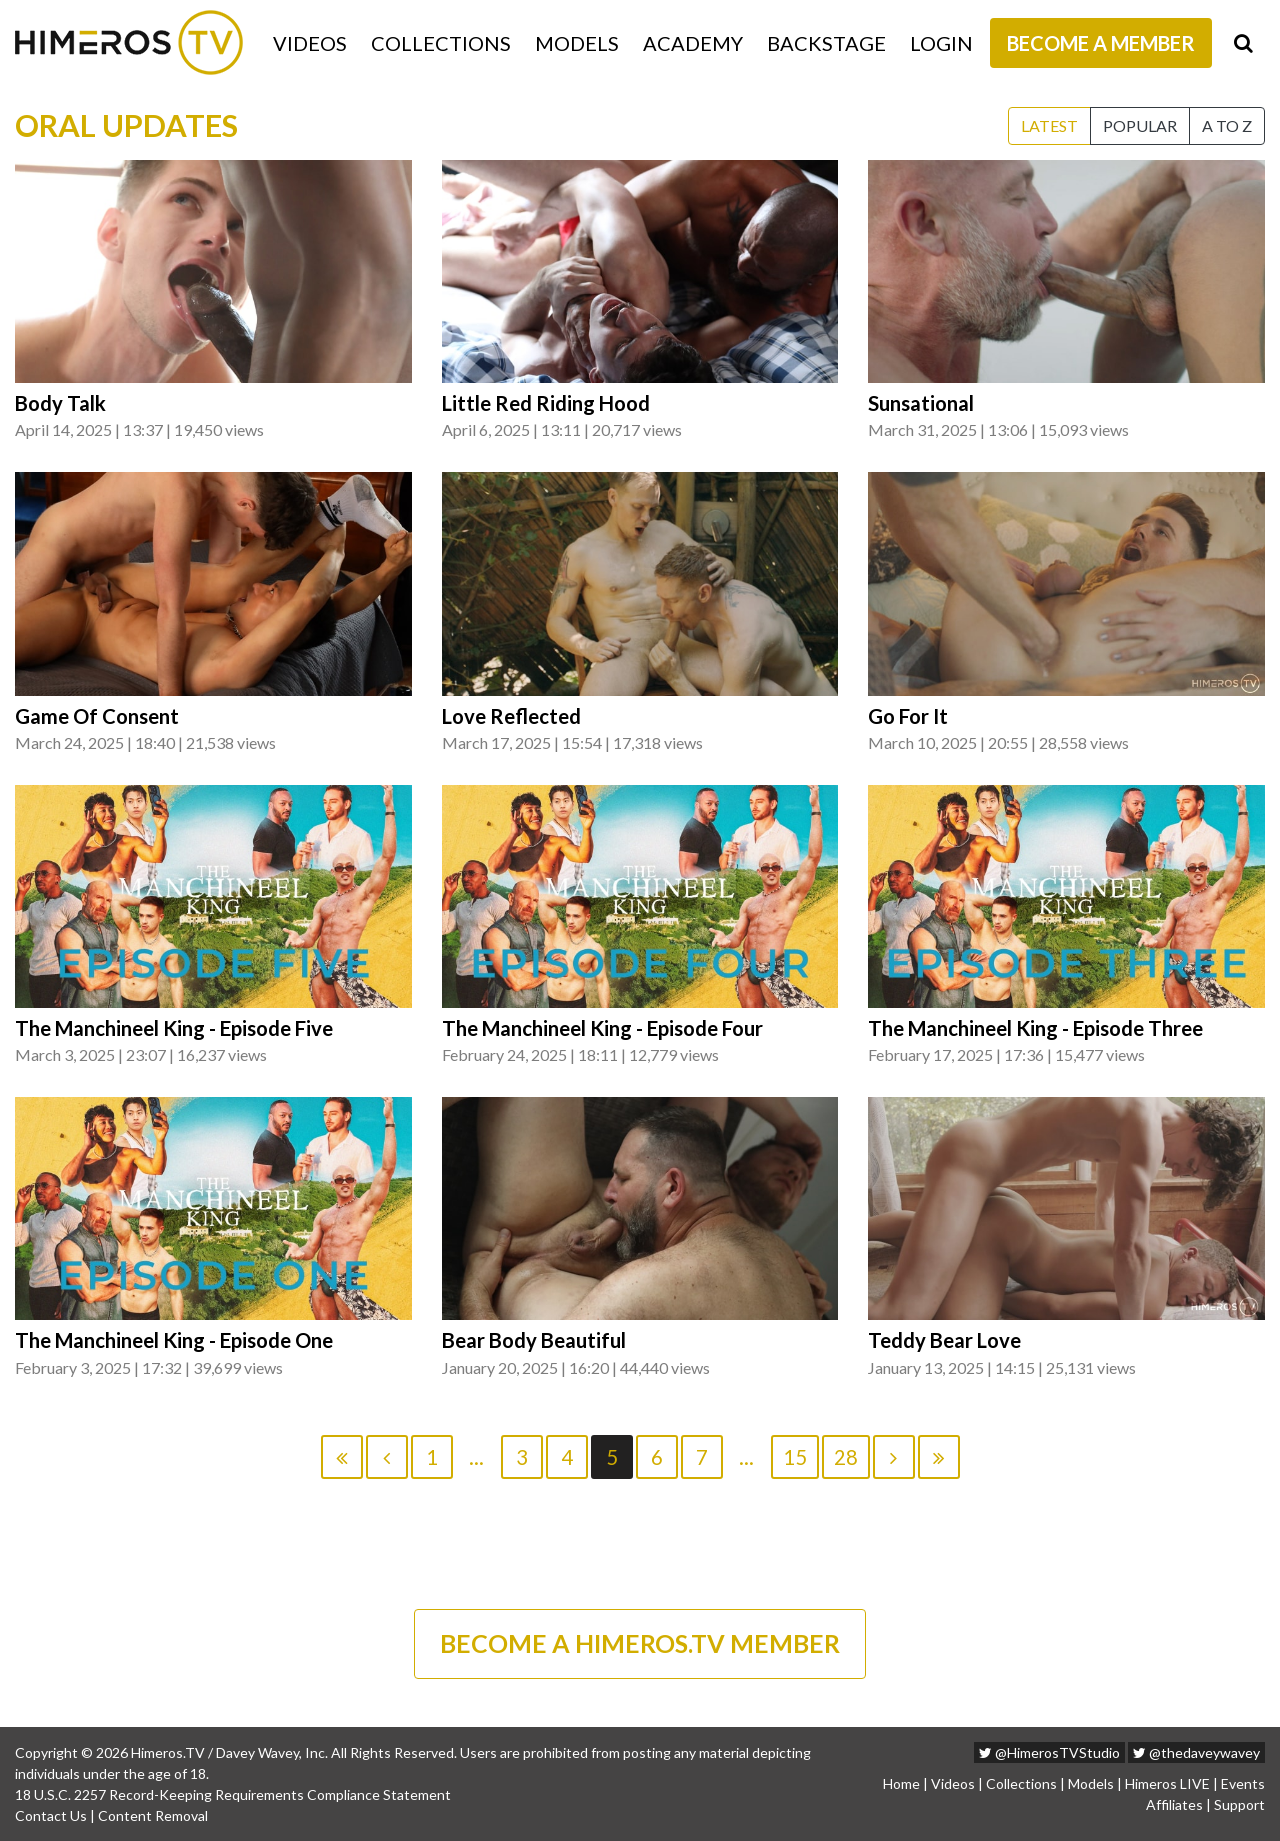  What do you see at coordinates (1049, 1752) in the screenshot?
I see `@HimerosTVStudio` at bounding box center [1049, 1752].